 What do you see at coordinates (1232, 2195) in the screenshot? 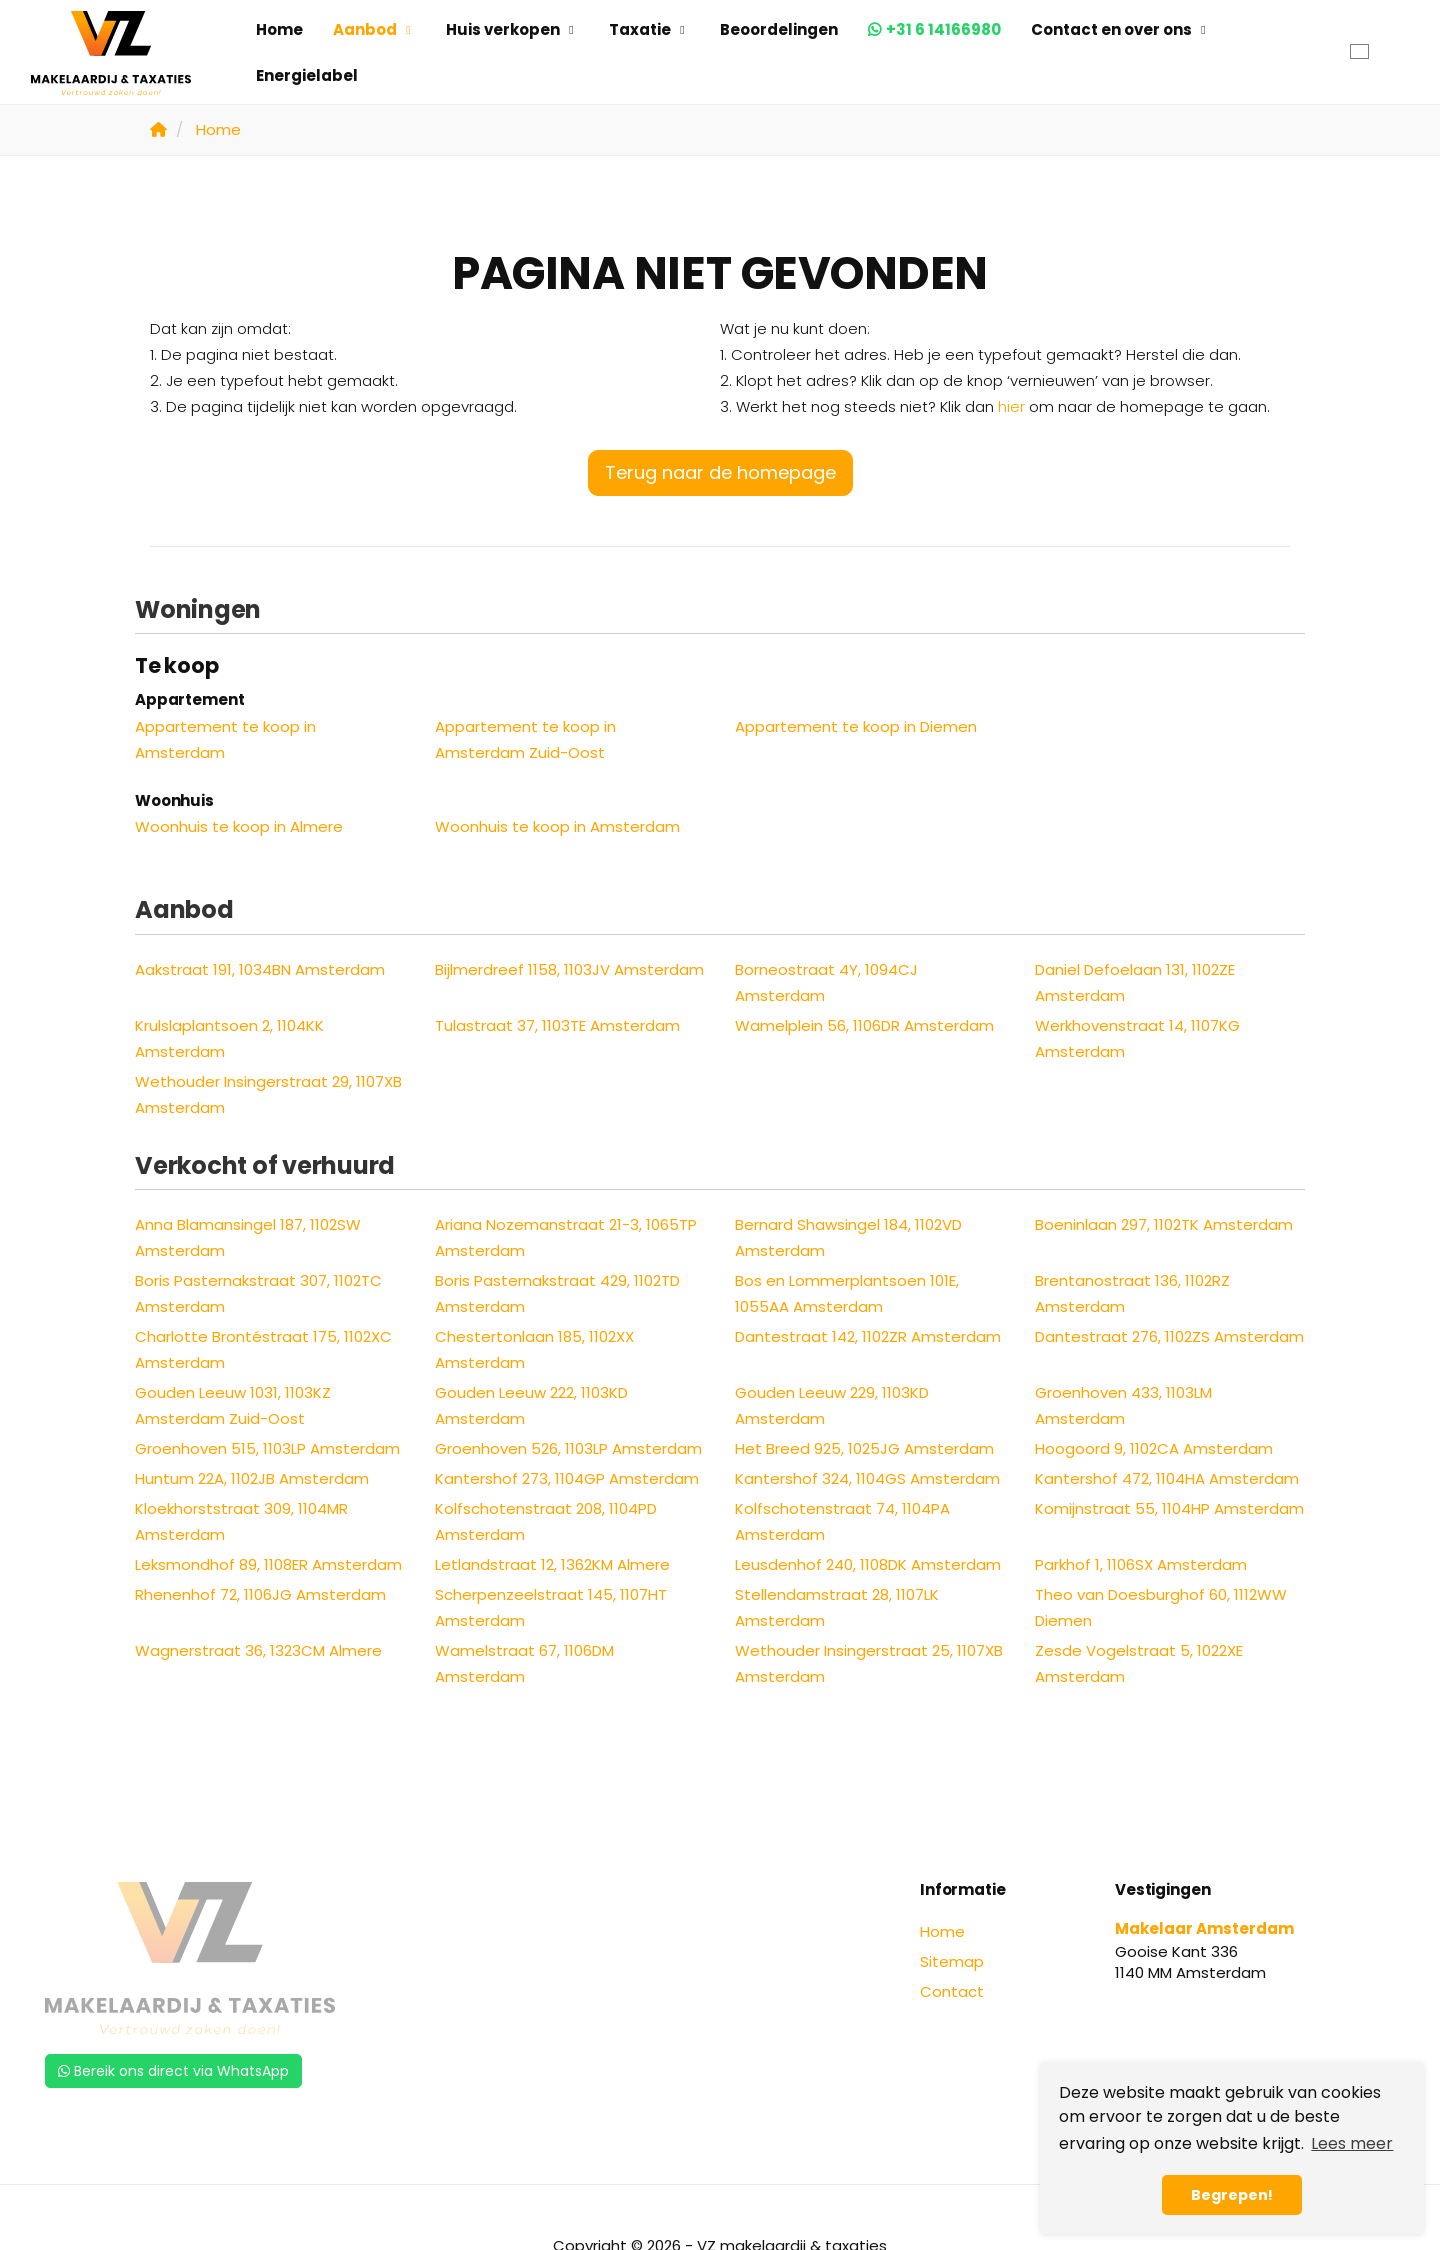
I see `Begrepen! [button]` at bounding box center [1232, 2195].